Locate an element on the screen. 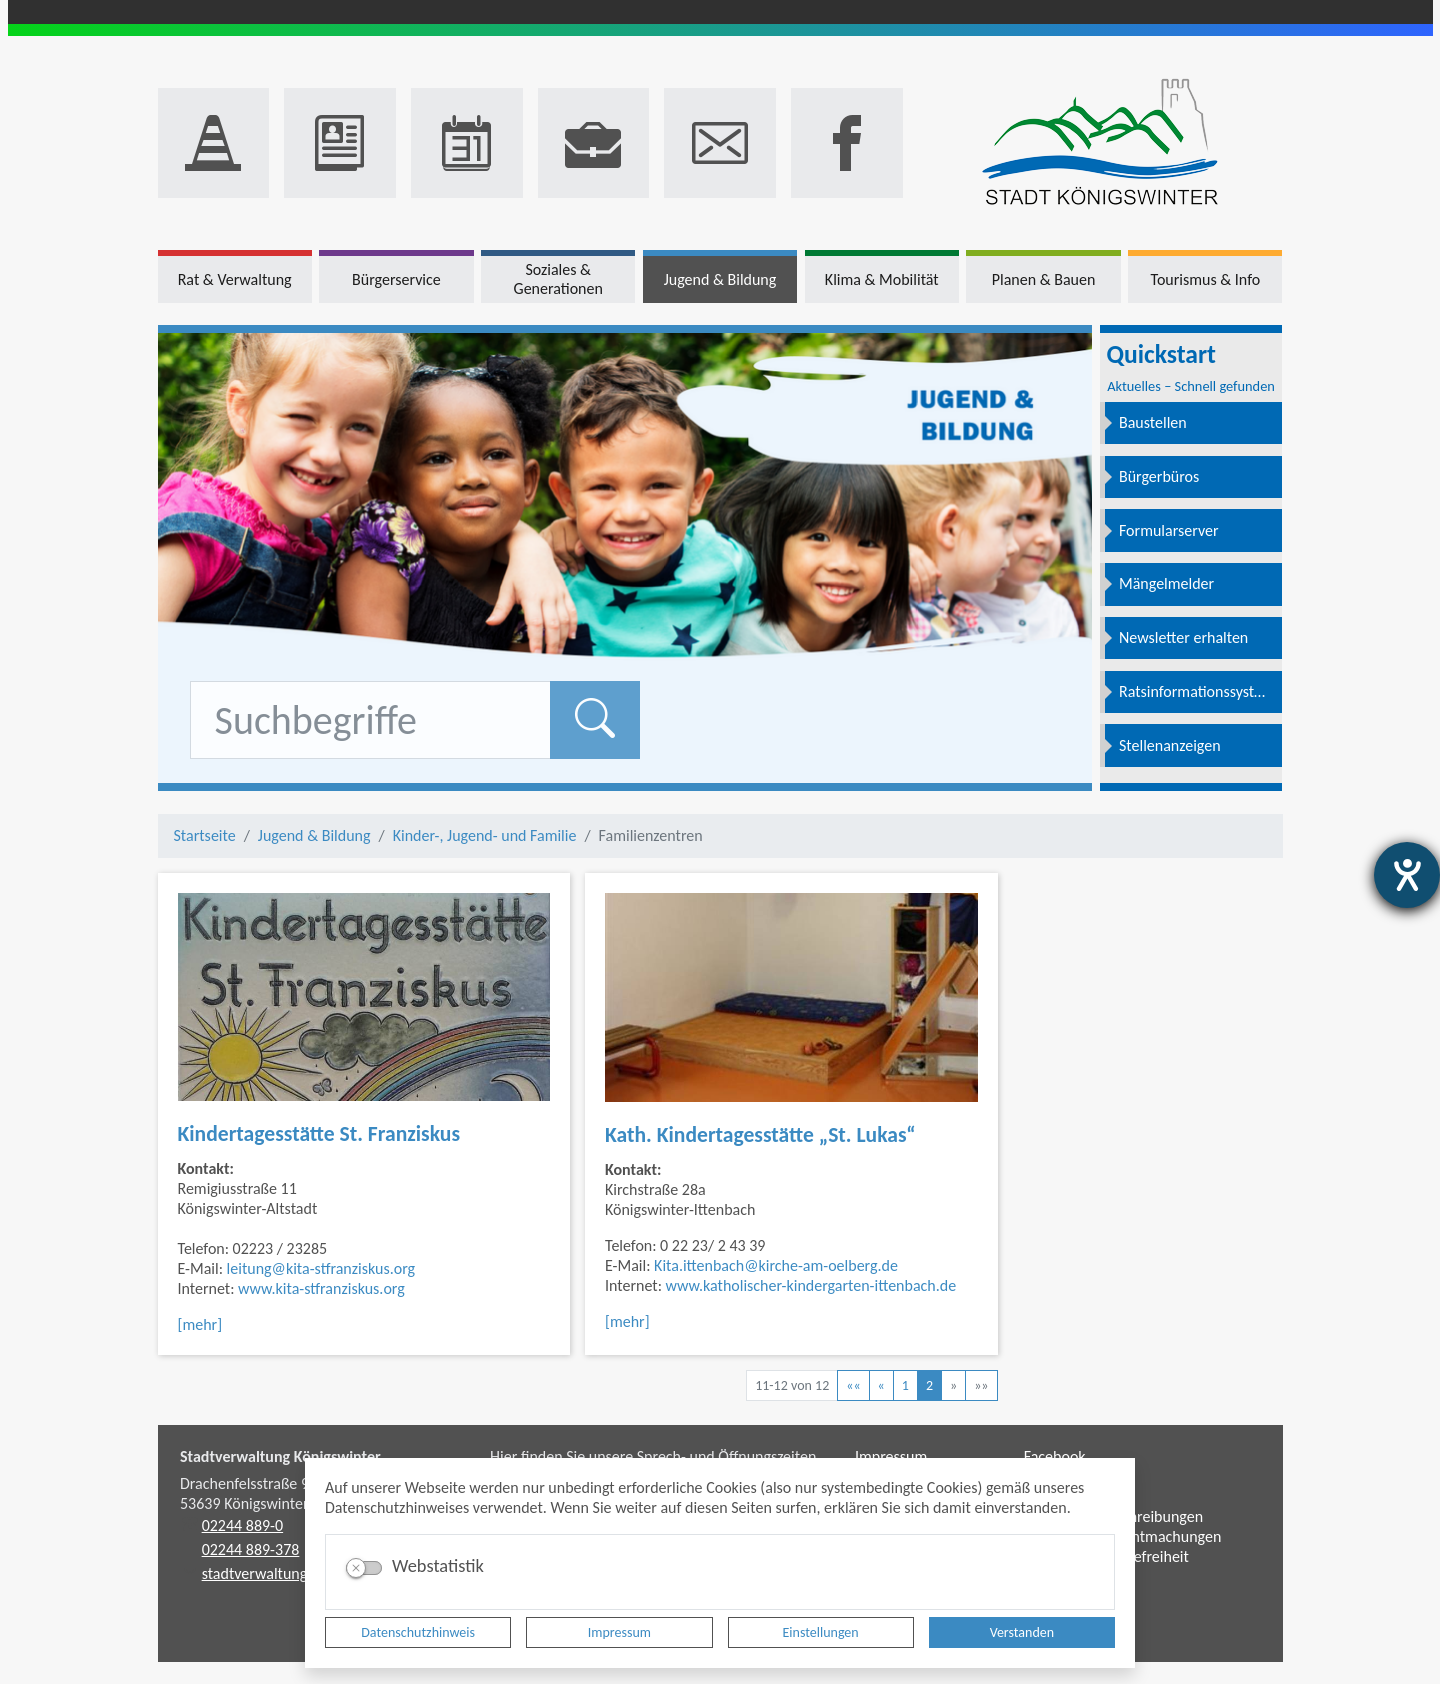  leitung@kita-stfranziskus.org is located at coordinates (321, 1268).